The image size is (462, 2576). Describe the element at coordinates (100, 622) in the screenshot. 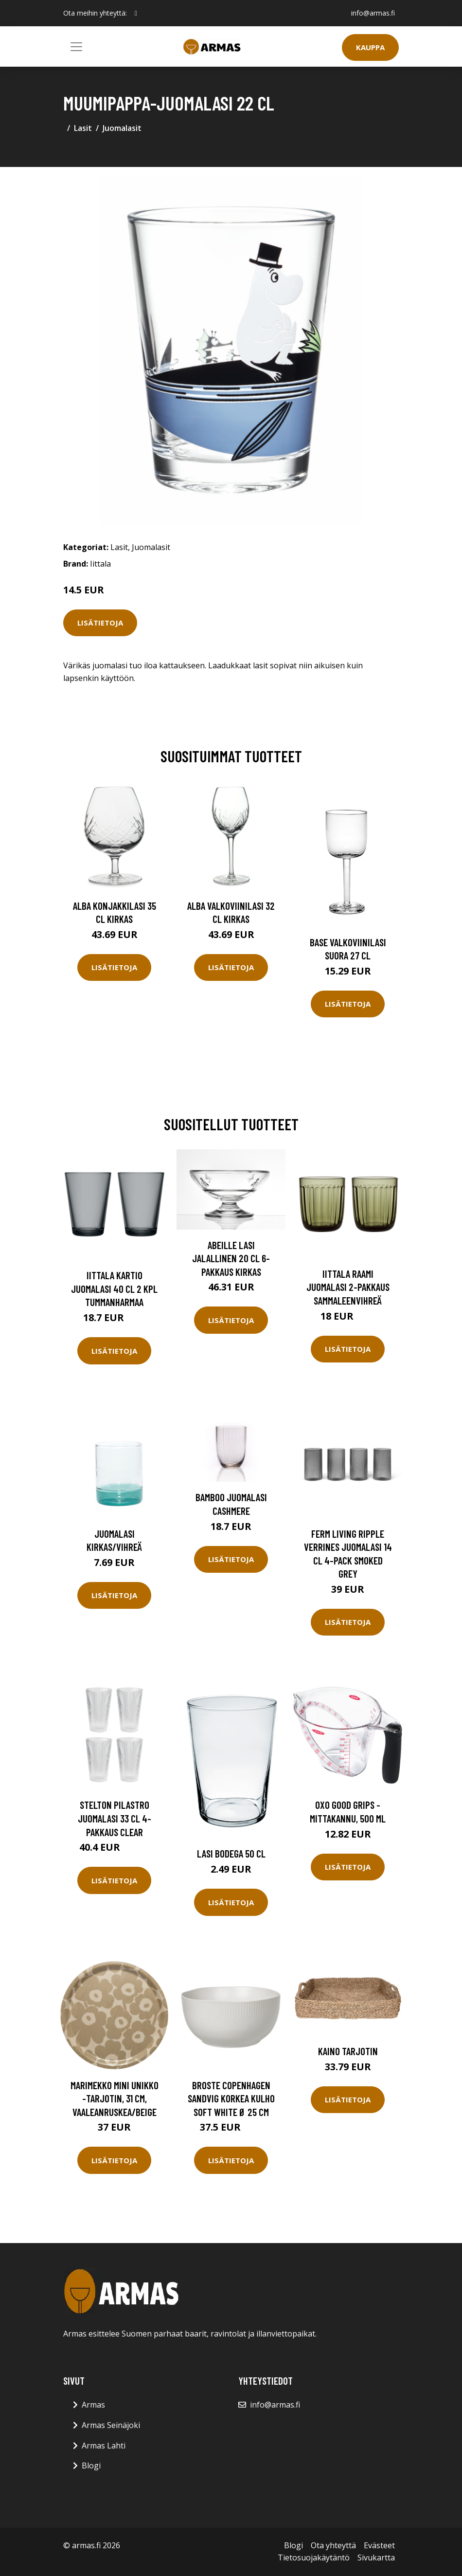

I see `Lisätietoja` at that location.